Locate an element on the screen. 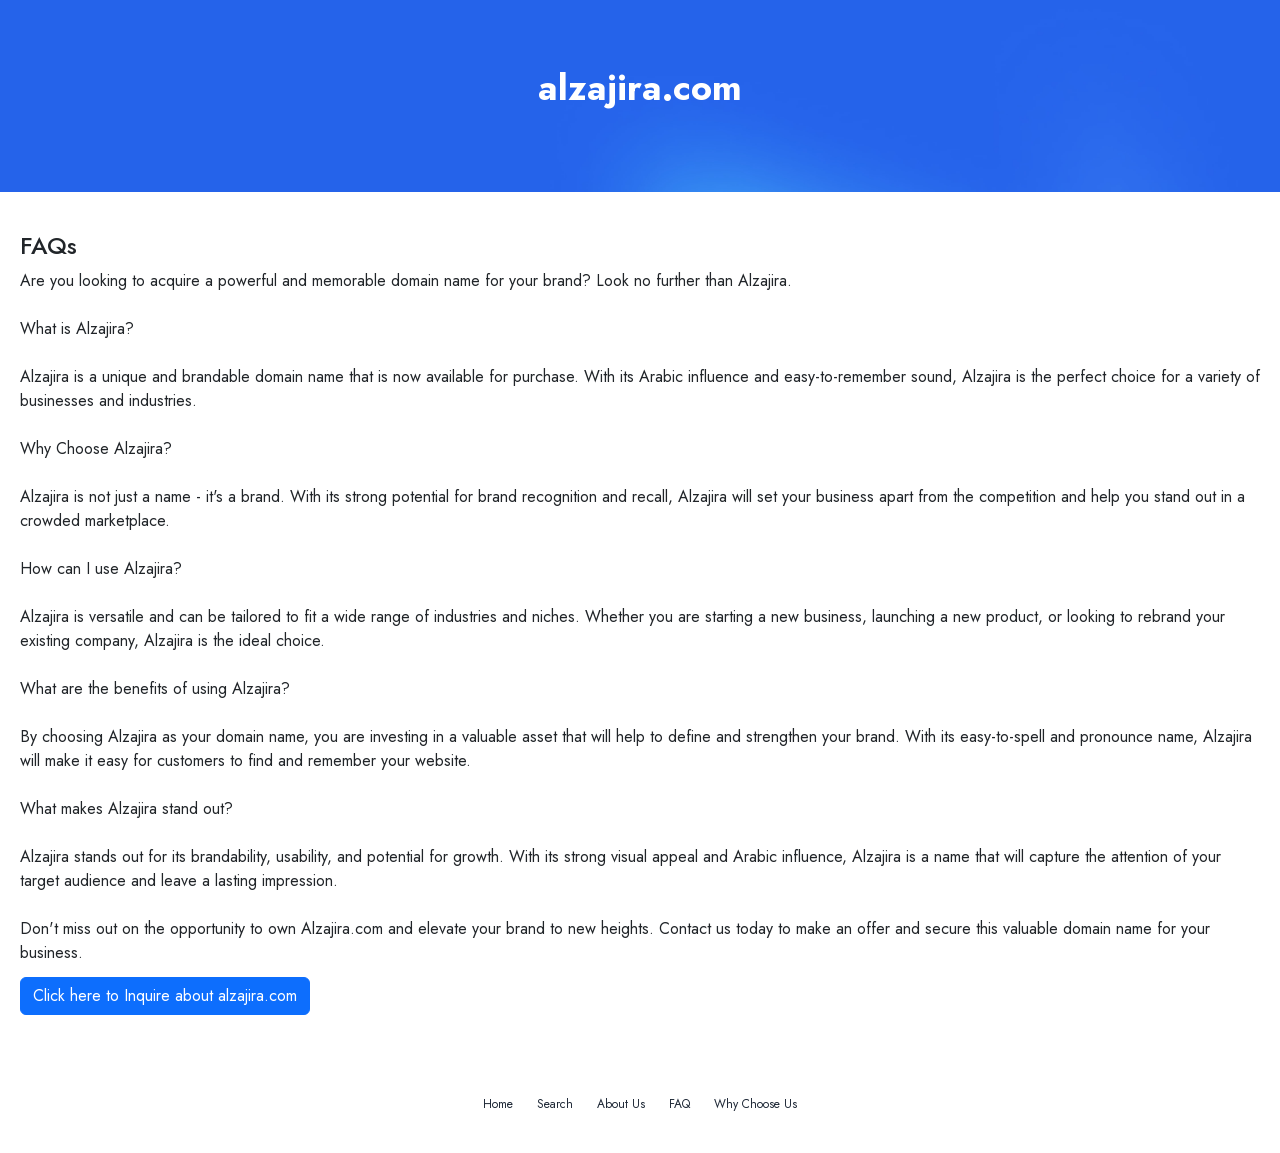 Image resolution: width=1280 pixels, height=1153 pixels. Search is located at coordinates (555, 1104).